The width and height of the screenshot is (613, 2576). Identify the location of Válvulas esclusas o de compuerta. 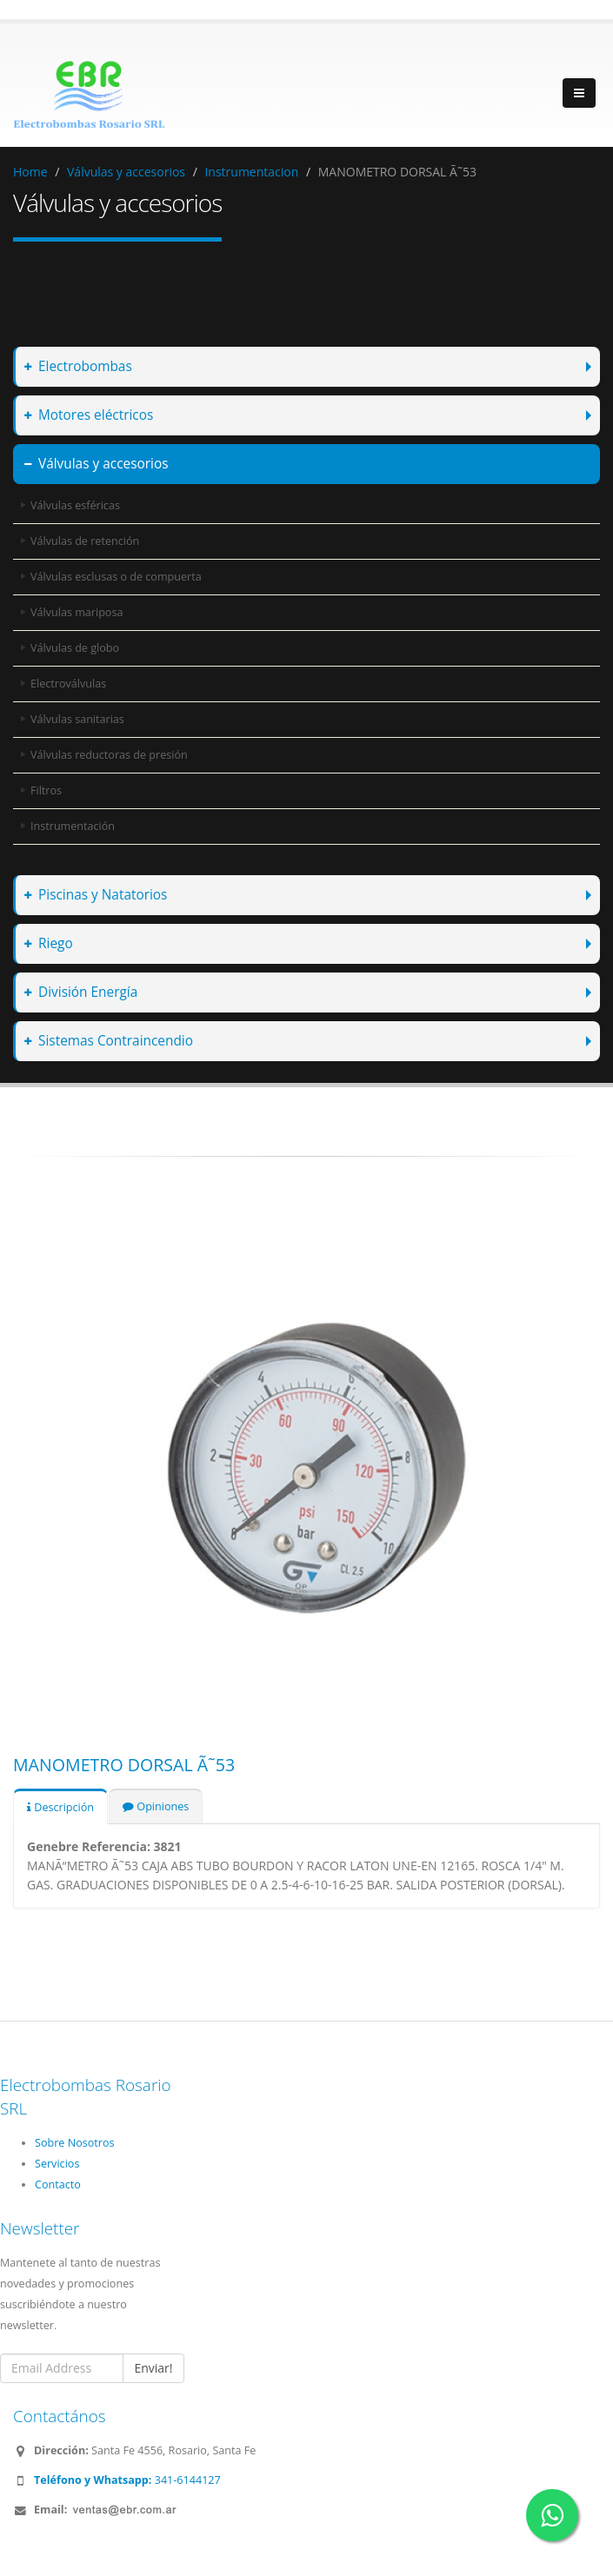
(116, 576).